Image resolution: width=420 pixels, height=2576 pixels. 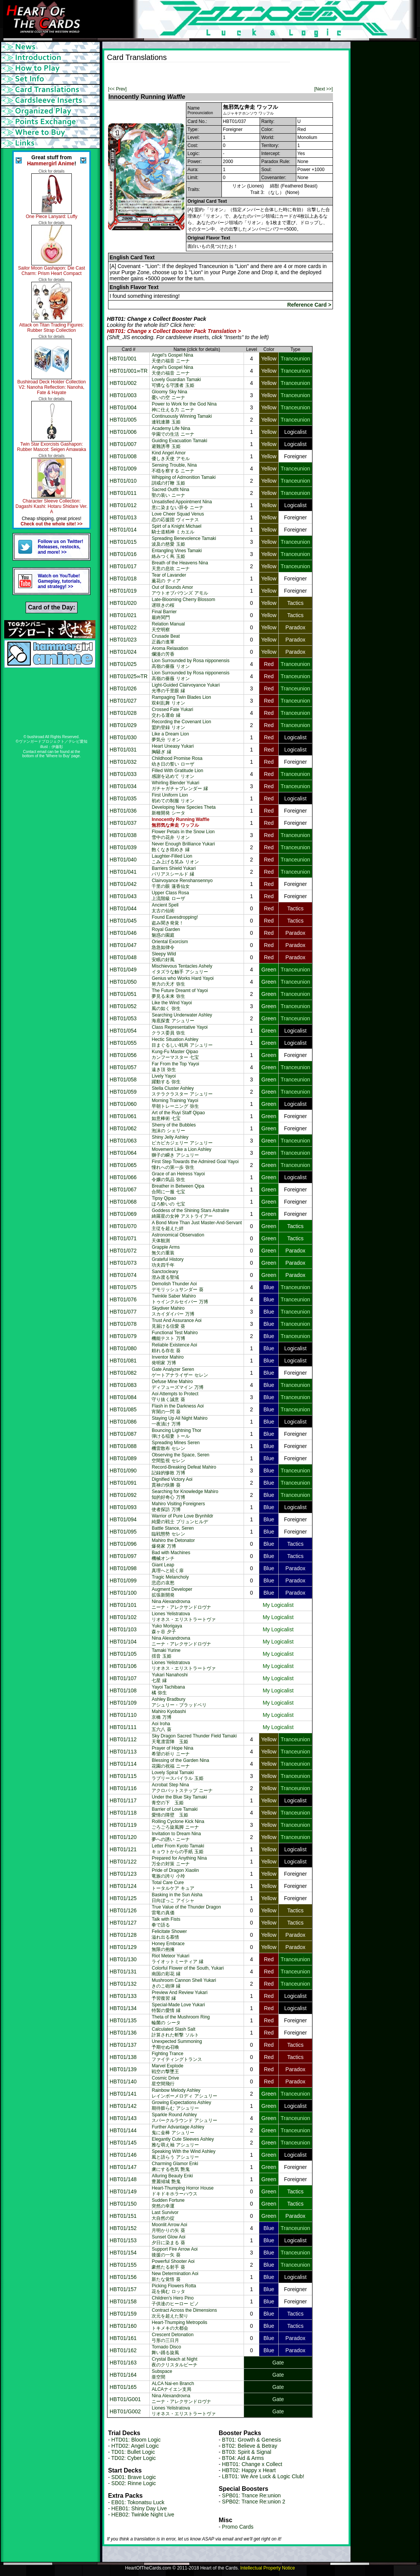 I want to click on HBT01/116, so click(x=123, y=1788).